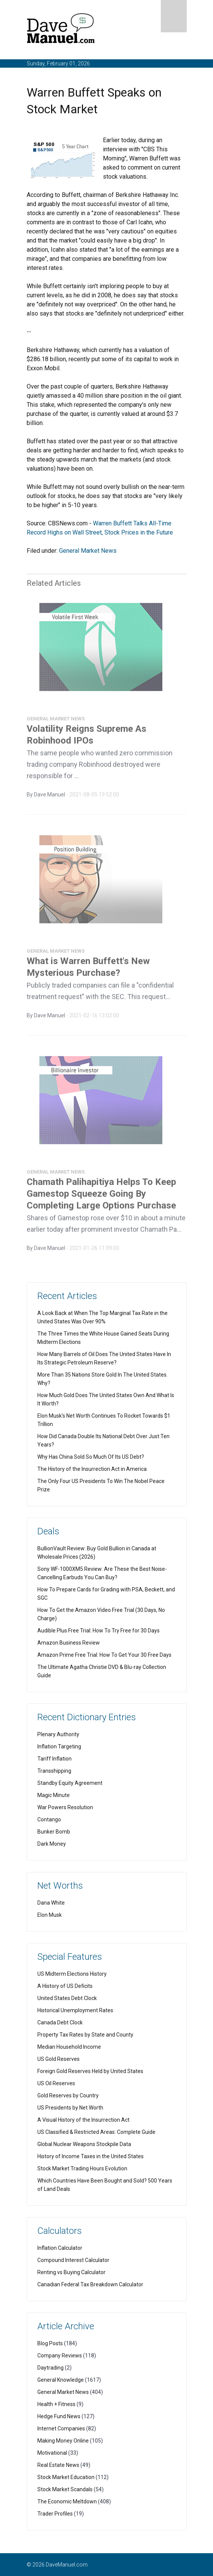 The image size is (213, 2576). I want to click on Stock Market Trading Hours Evolution, so click(82, 2168).